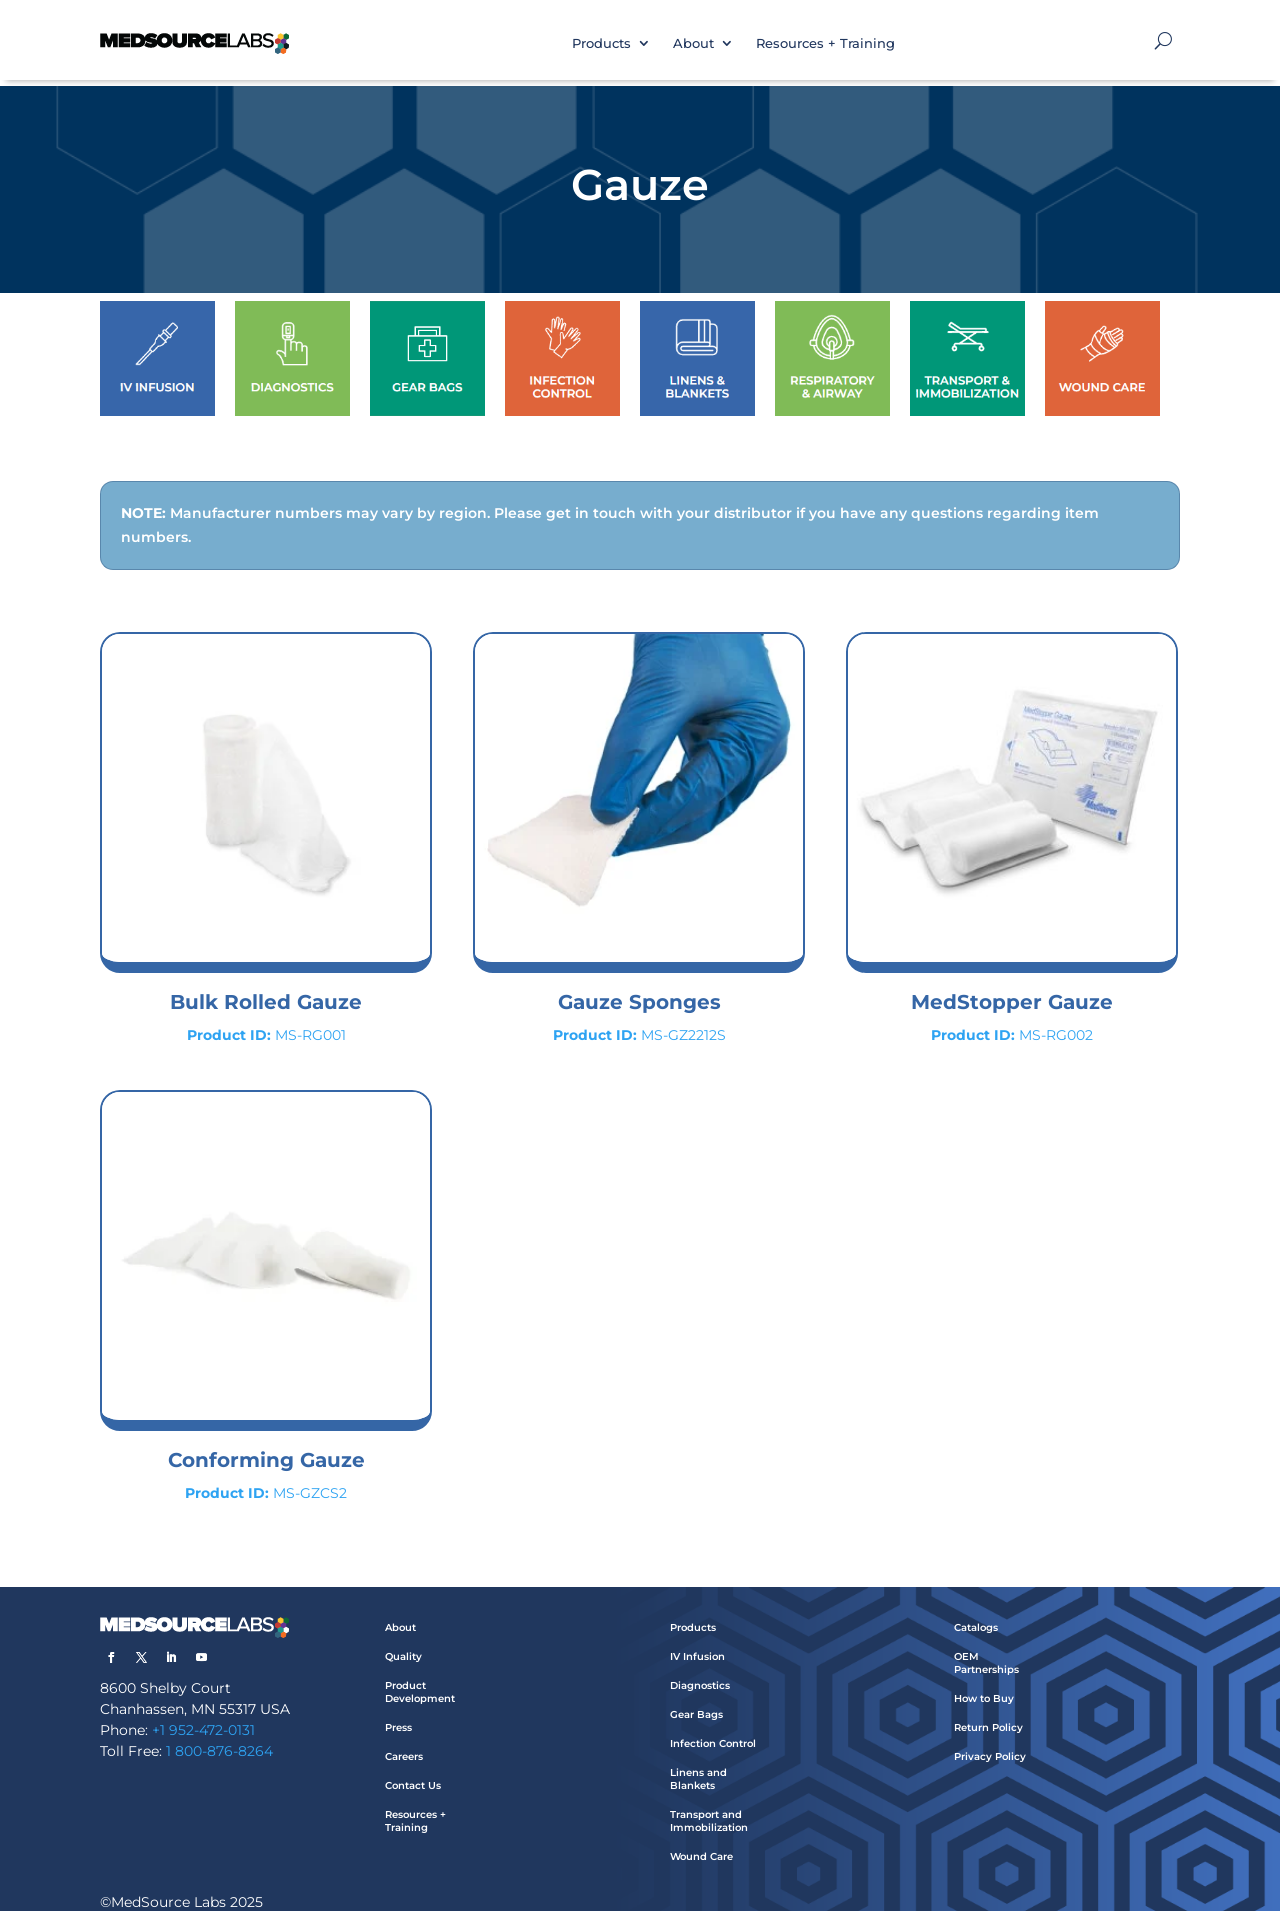 The height and width of the screenshot is (1911, 1280). Describe the element at coordinates (990, 1736) in the screenshot. I see `Privacy Policy` at that location.